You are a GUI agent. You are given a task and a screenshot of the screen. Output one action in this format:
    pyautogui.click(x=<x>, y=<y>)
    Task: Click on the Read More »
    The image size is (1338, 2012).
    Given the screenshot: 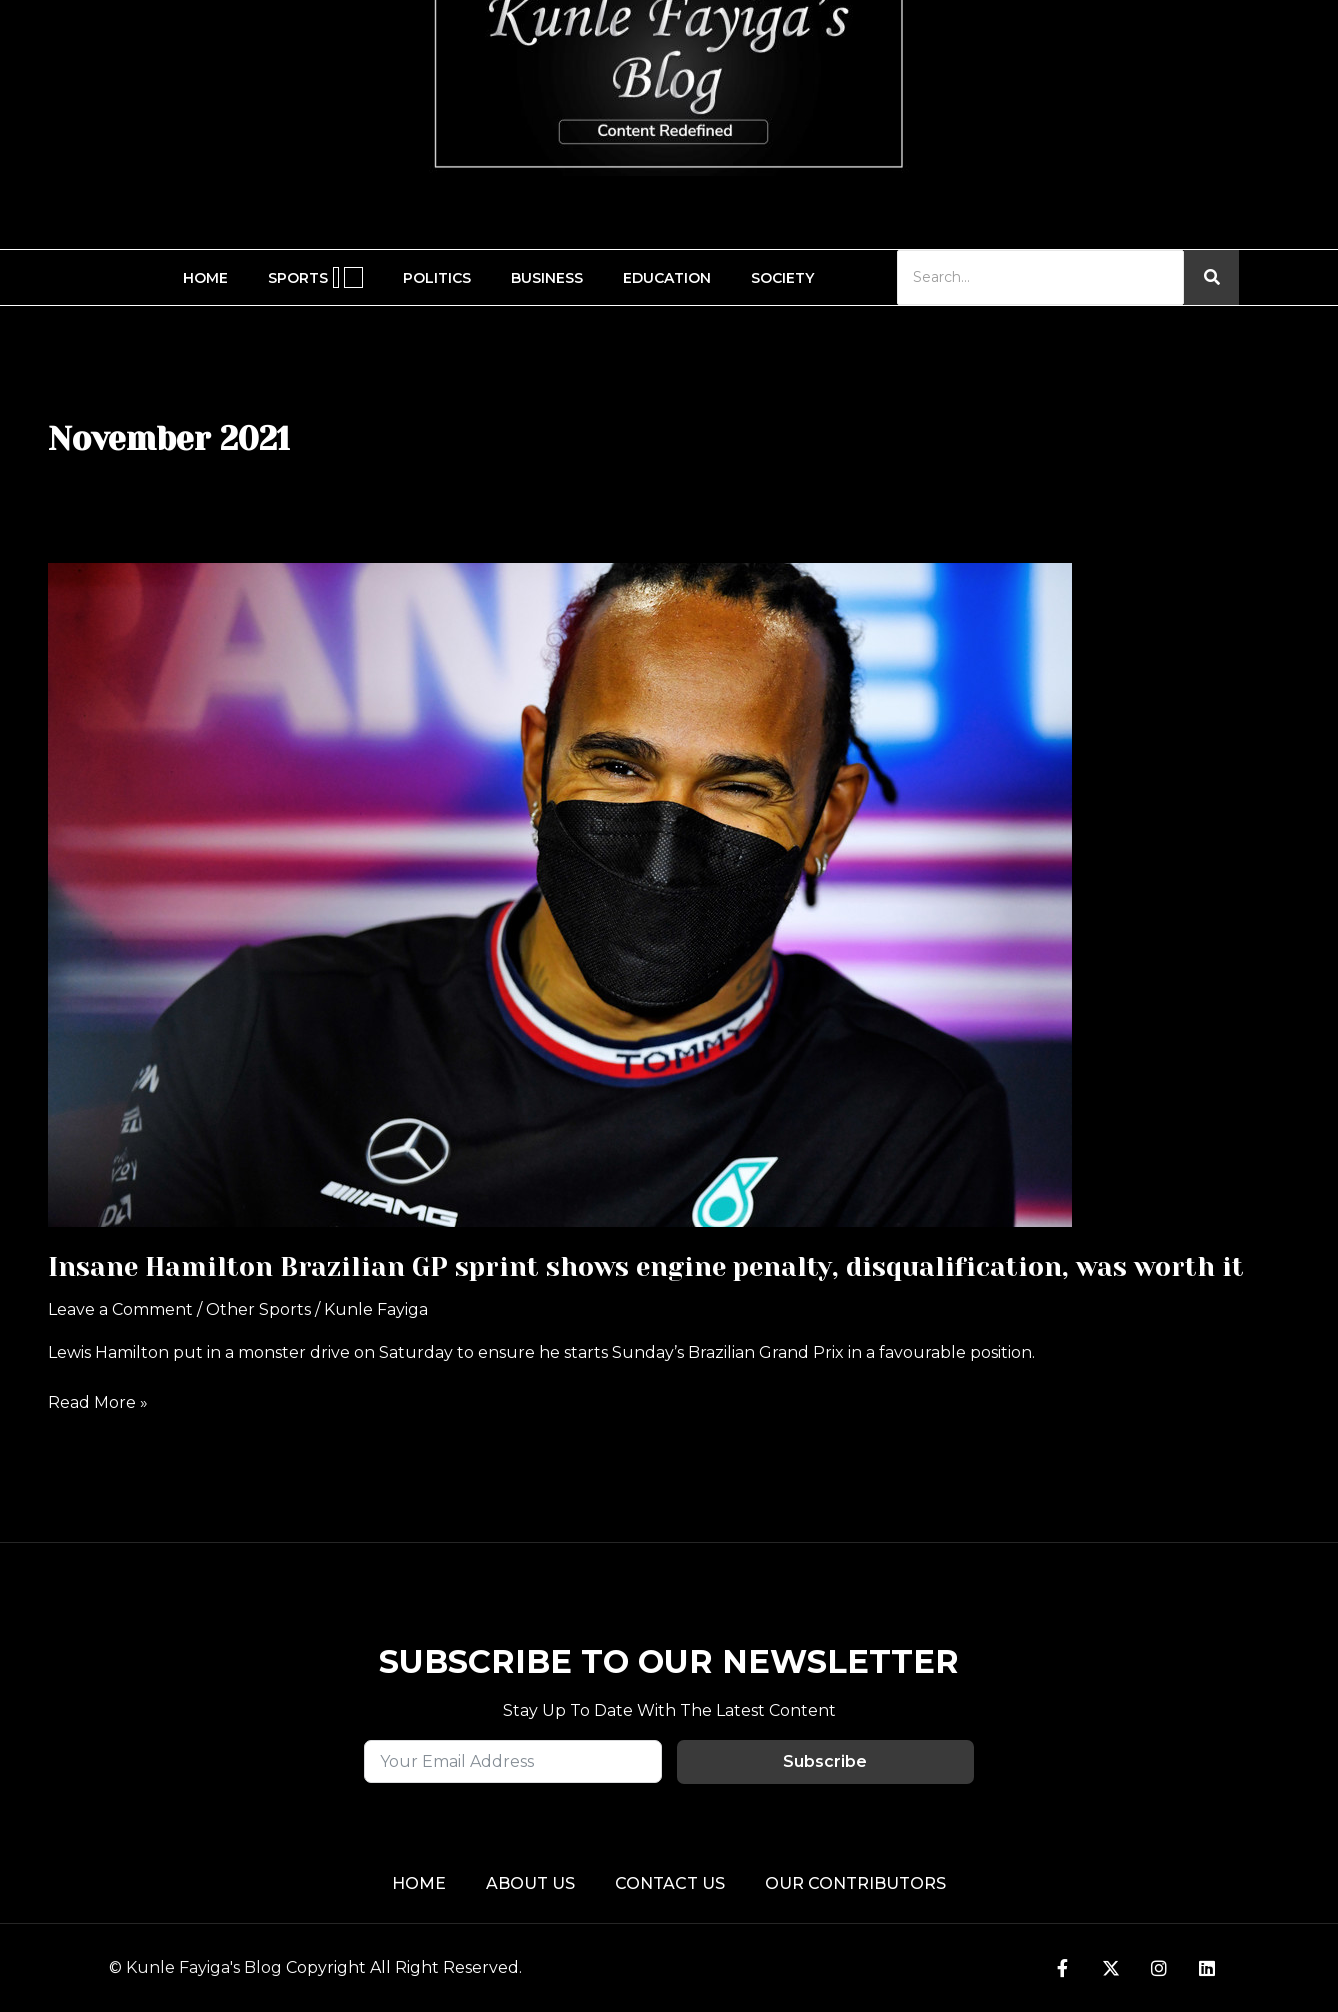 What is the action you would take?
    pyautogui.click(x=98, y=1401)
    